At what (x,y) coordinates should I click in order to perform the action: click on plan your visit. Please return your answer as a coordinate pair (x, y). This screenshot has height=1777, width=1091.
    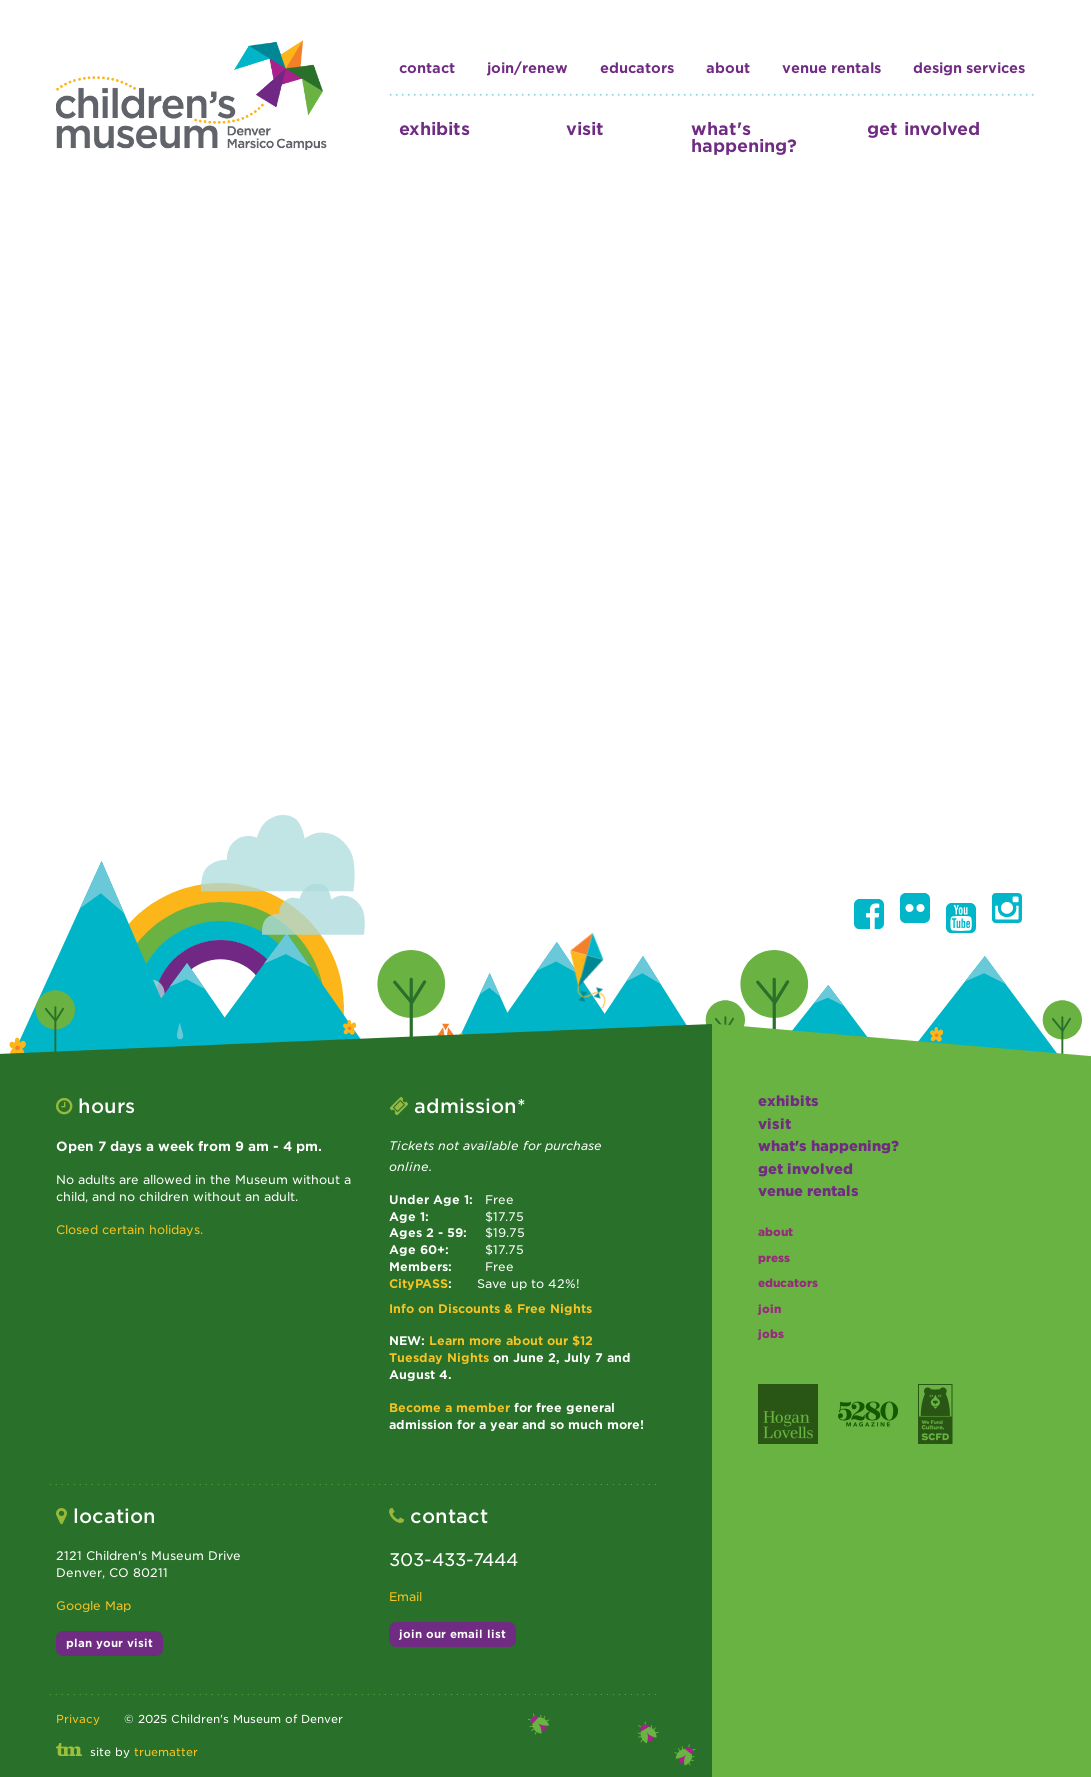
    Looking at the image, I should click on (109, 1643).